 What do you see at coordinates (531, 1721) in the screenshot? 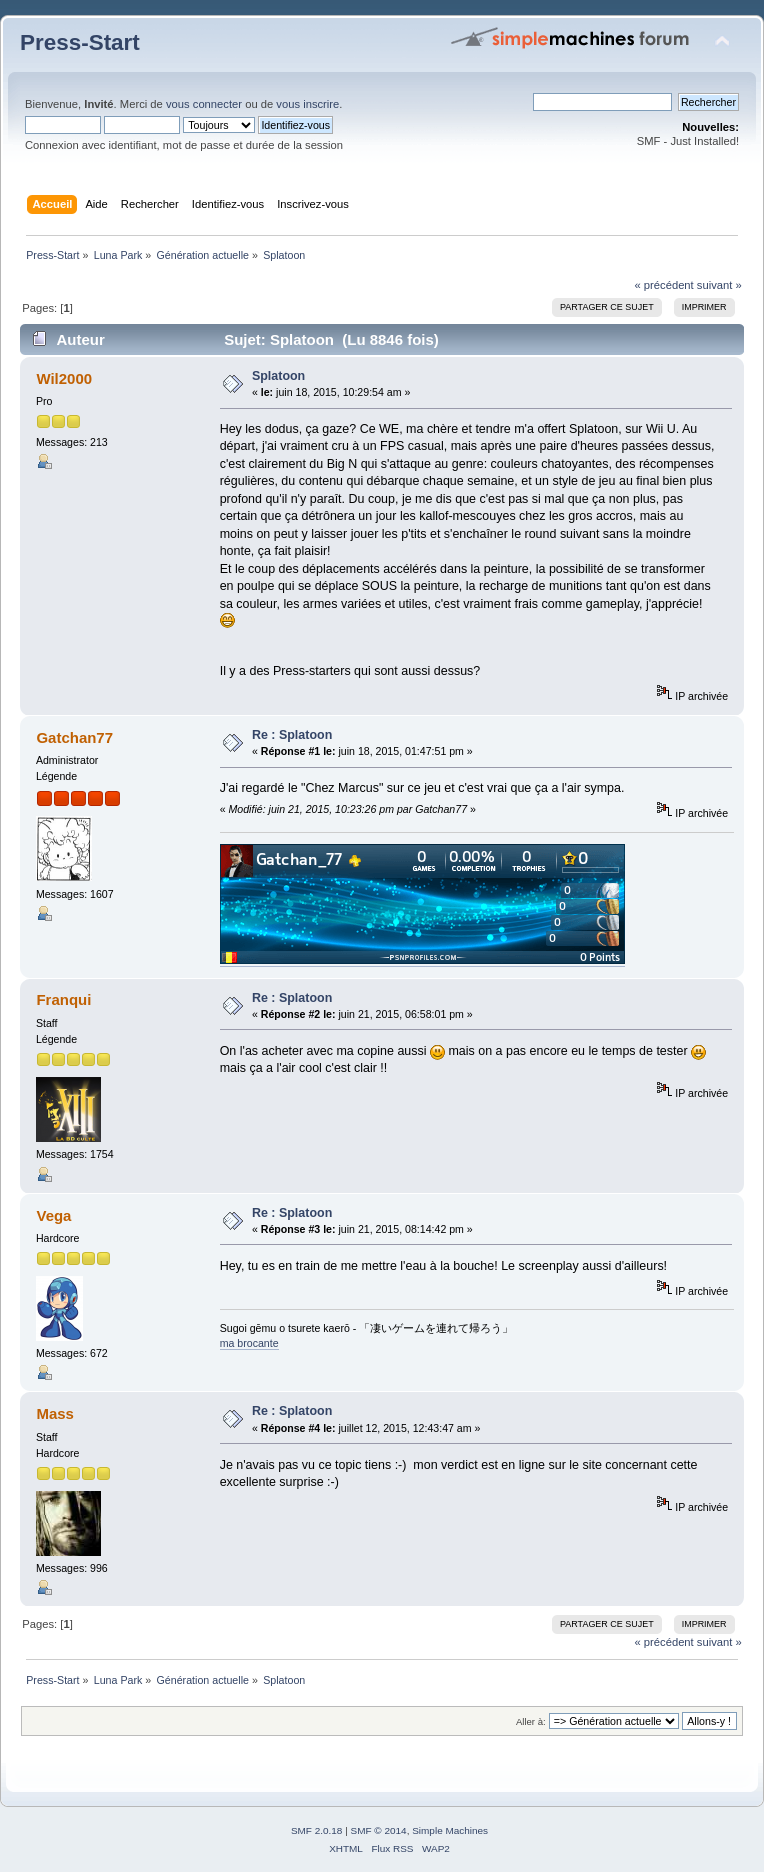
I see `Aller à:` at bounding box center [531, 1721].